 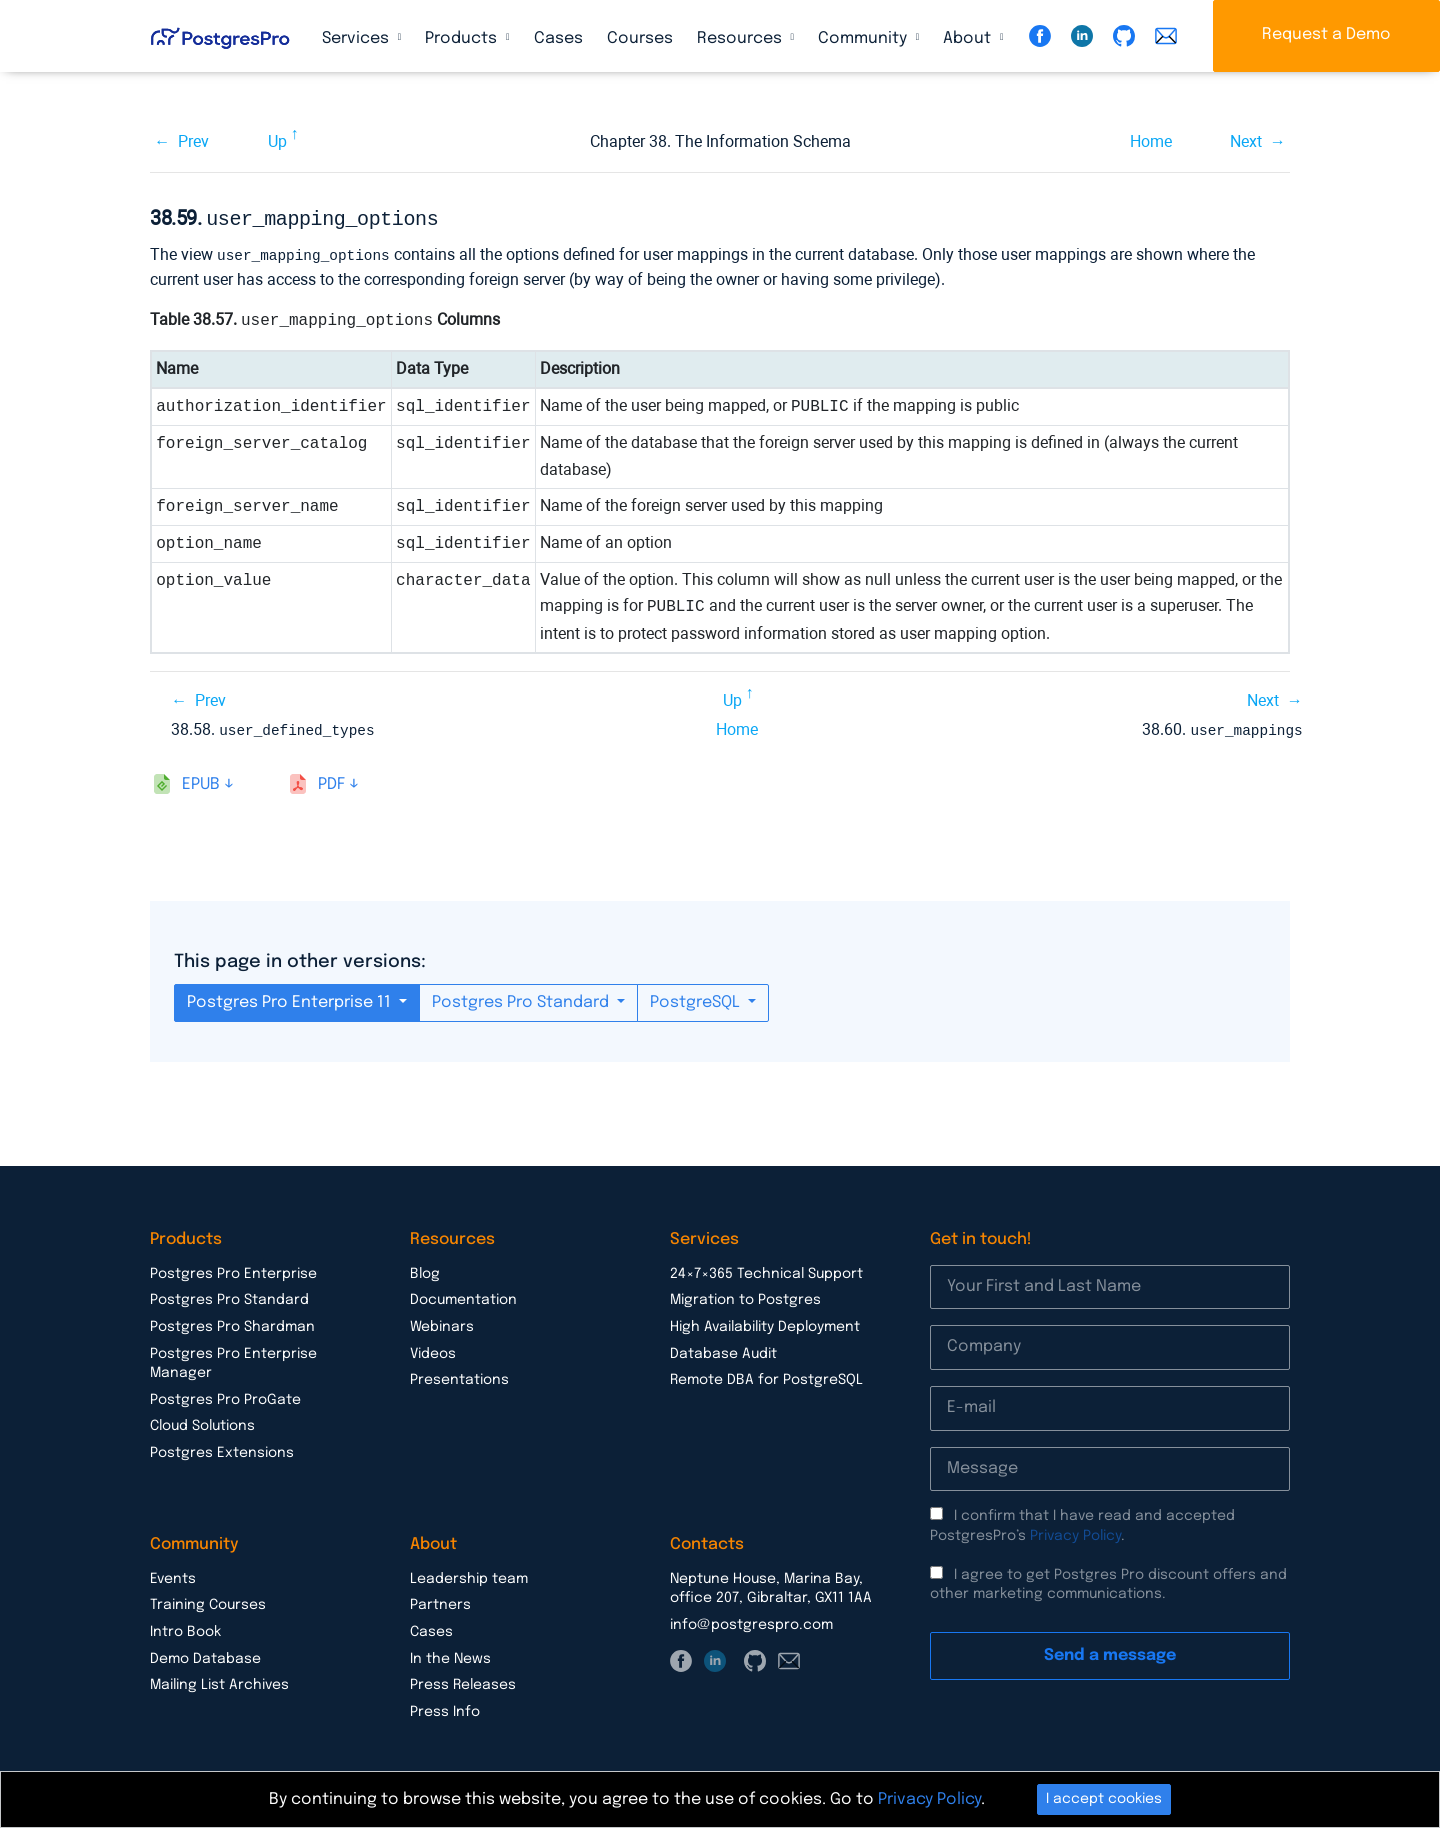 I want to click on Demo Database, so click(x=205, y=1655).